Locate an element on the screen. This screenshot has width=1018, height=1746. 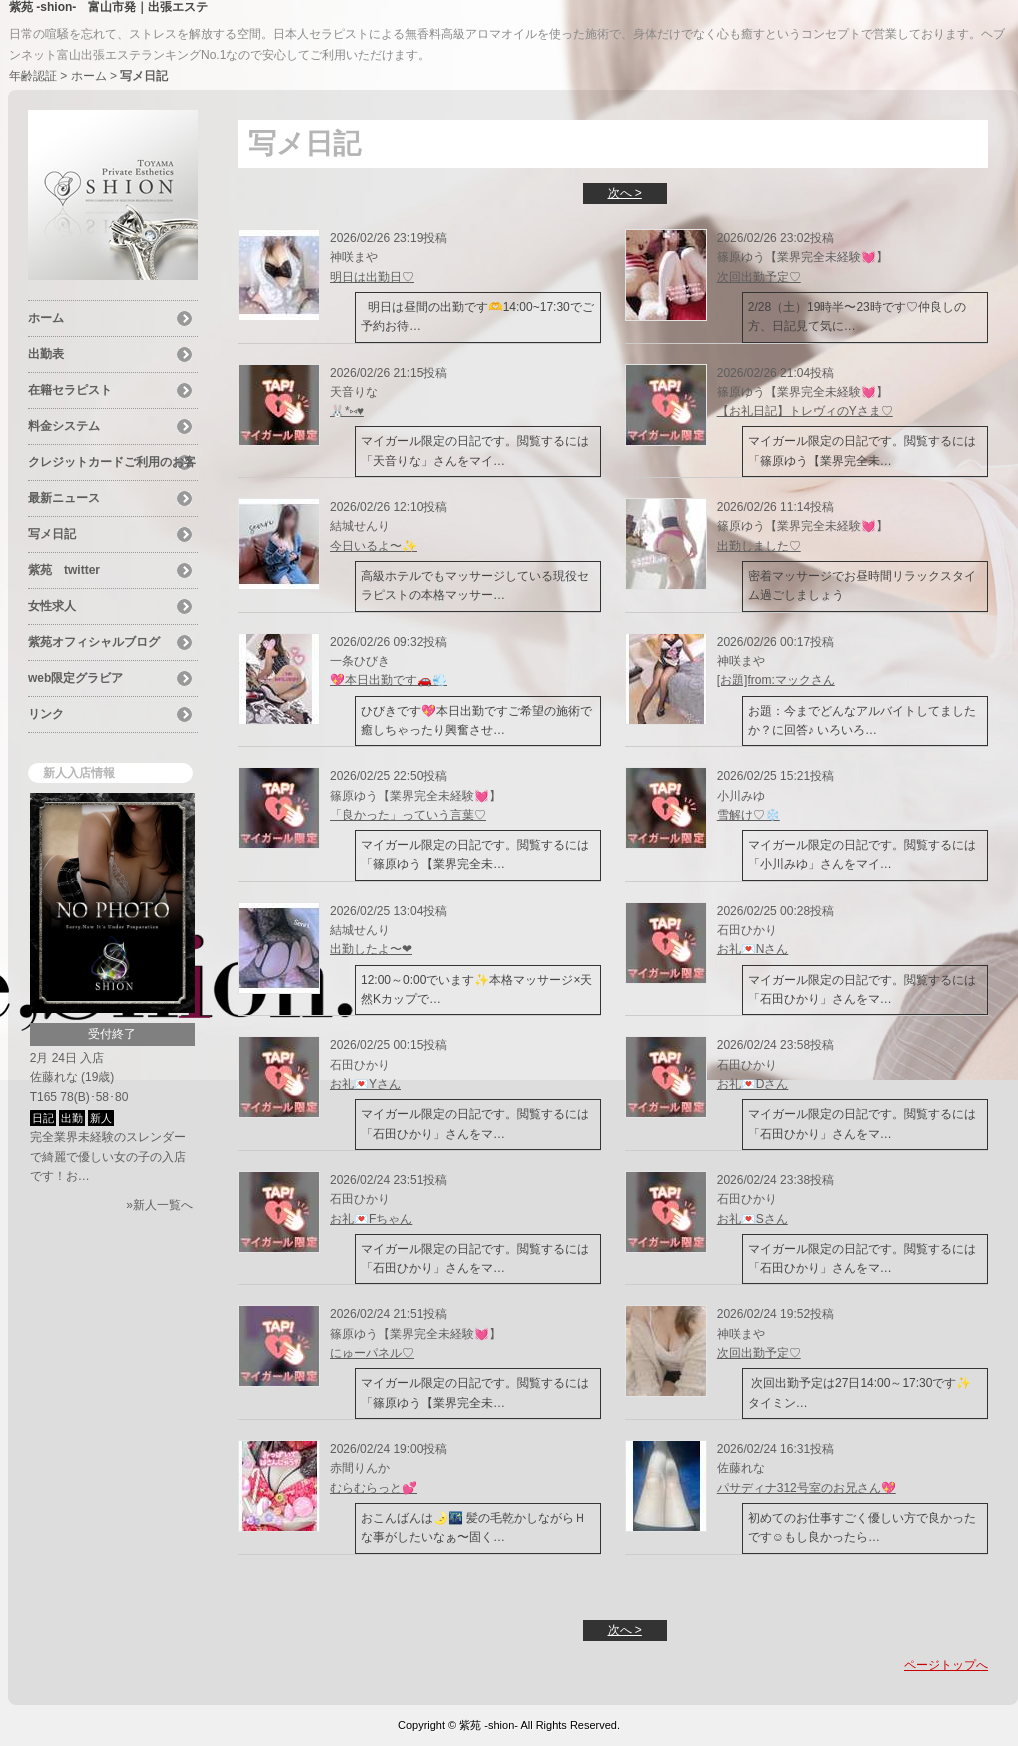
料金システム is located at coordinates (64, 426).